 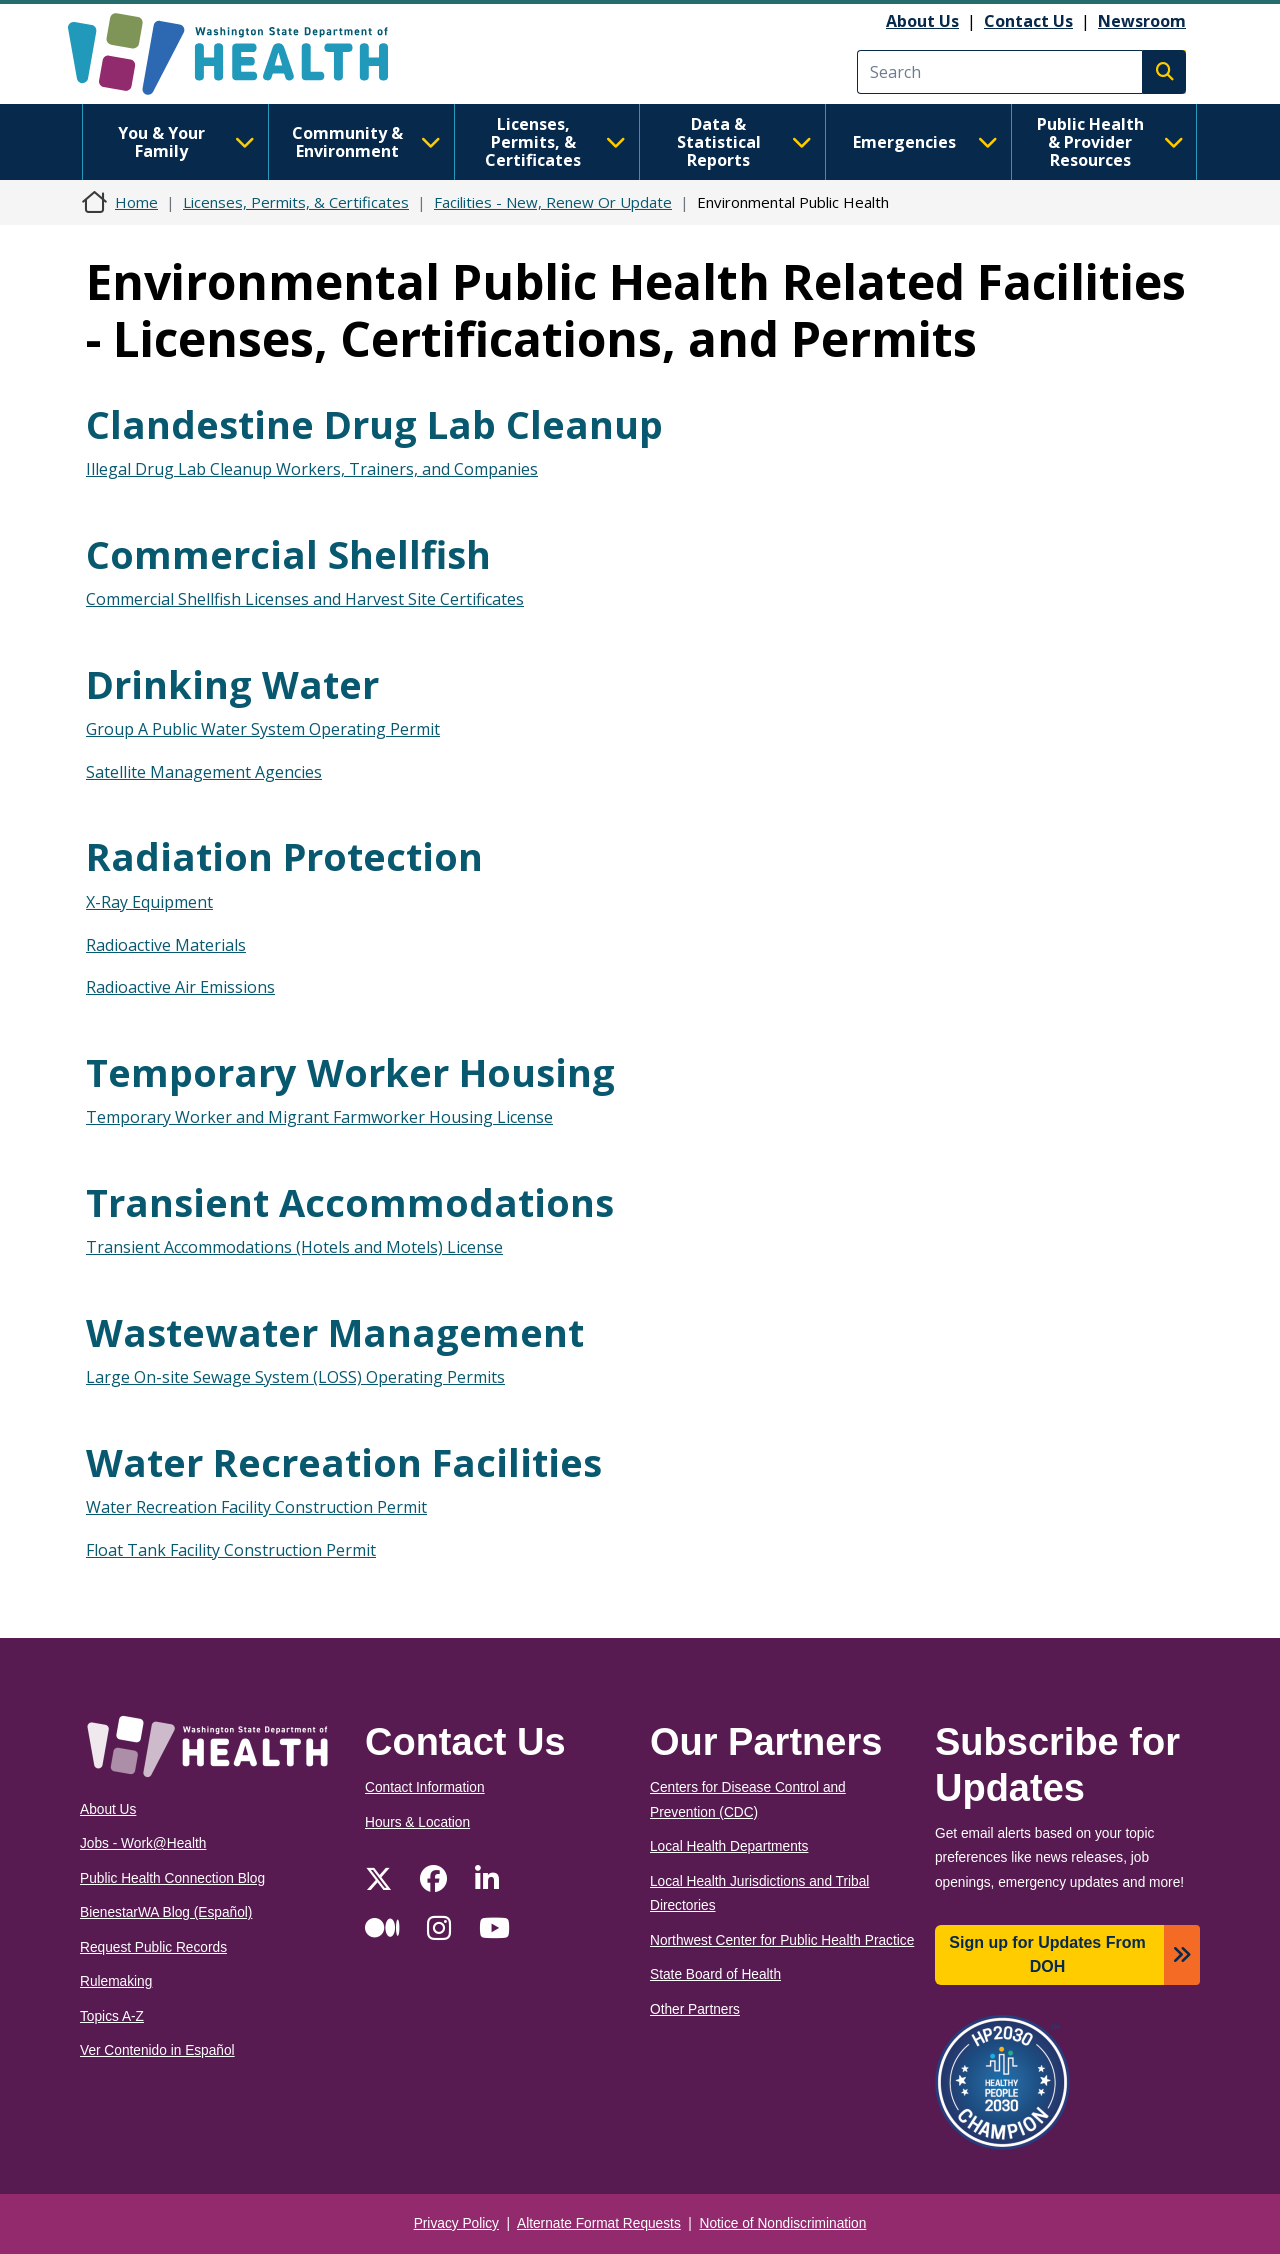 What do you see at coordinates (166, 945) in the screenshot?
I see `Radioactive Materials` at bounding box center [166, 945].